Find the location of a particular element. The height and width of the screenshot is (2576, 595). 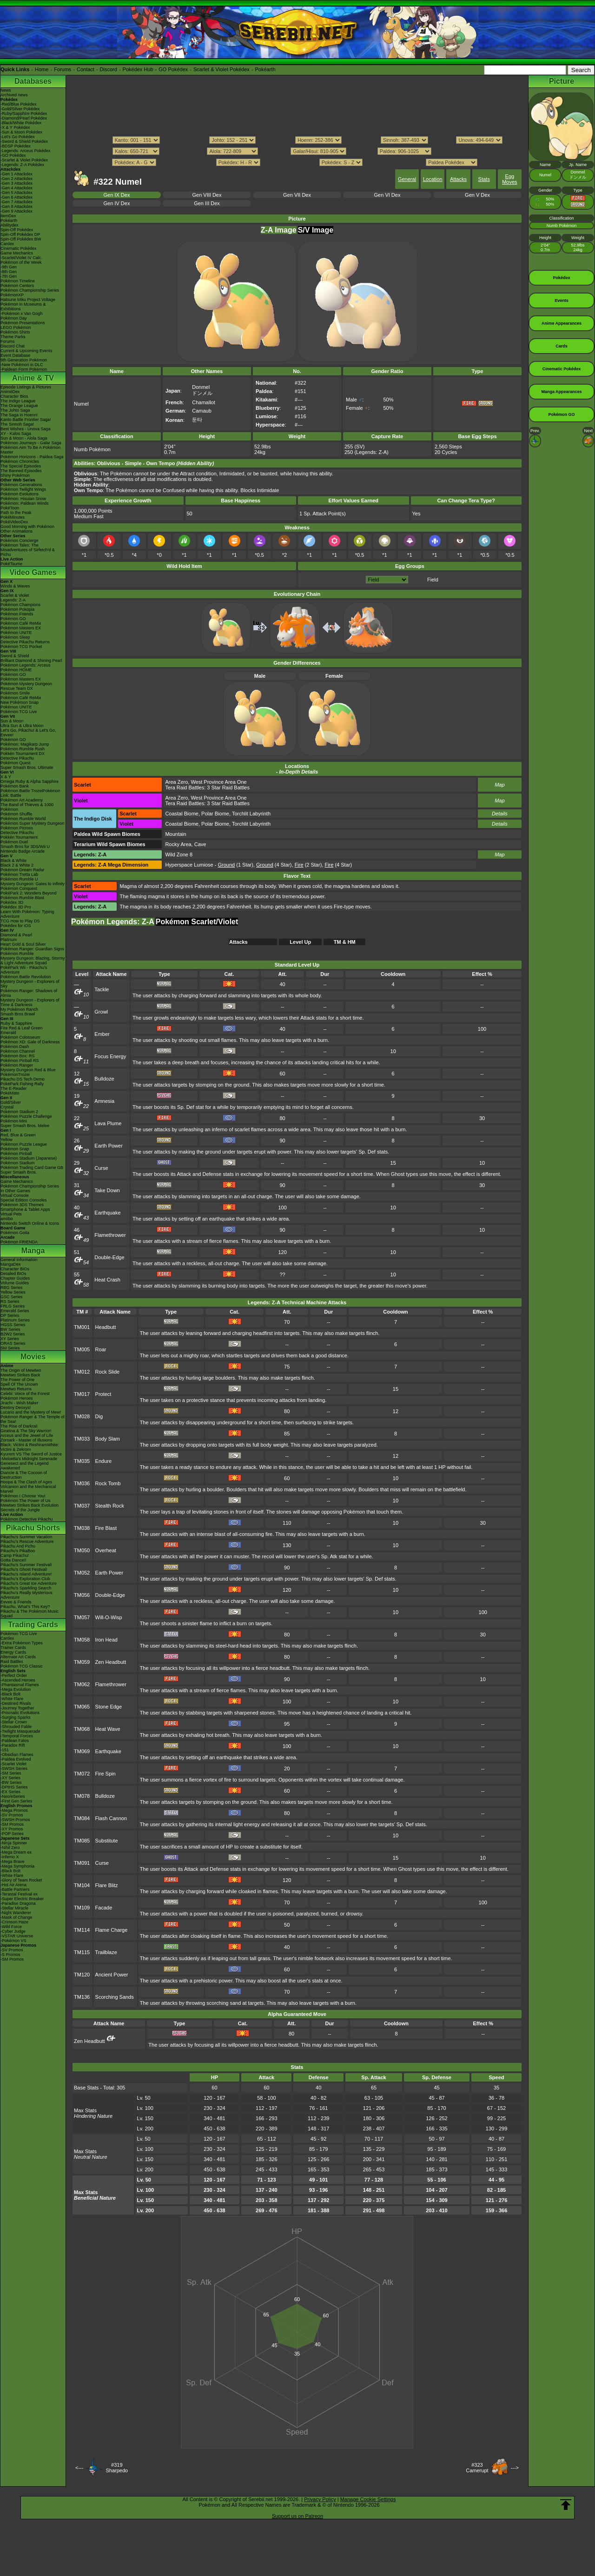

Pokémon Detective Pikachu is located at coordinates (26, 1519).